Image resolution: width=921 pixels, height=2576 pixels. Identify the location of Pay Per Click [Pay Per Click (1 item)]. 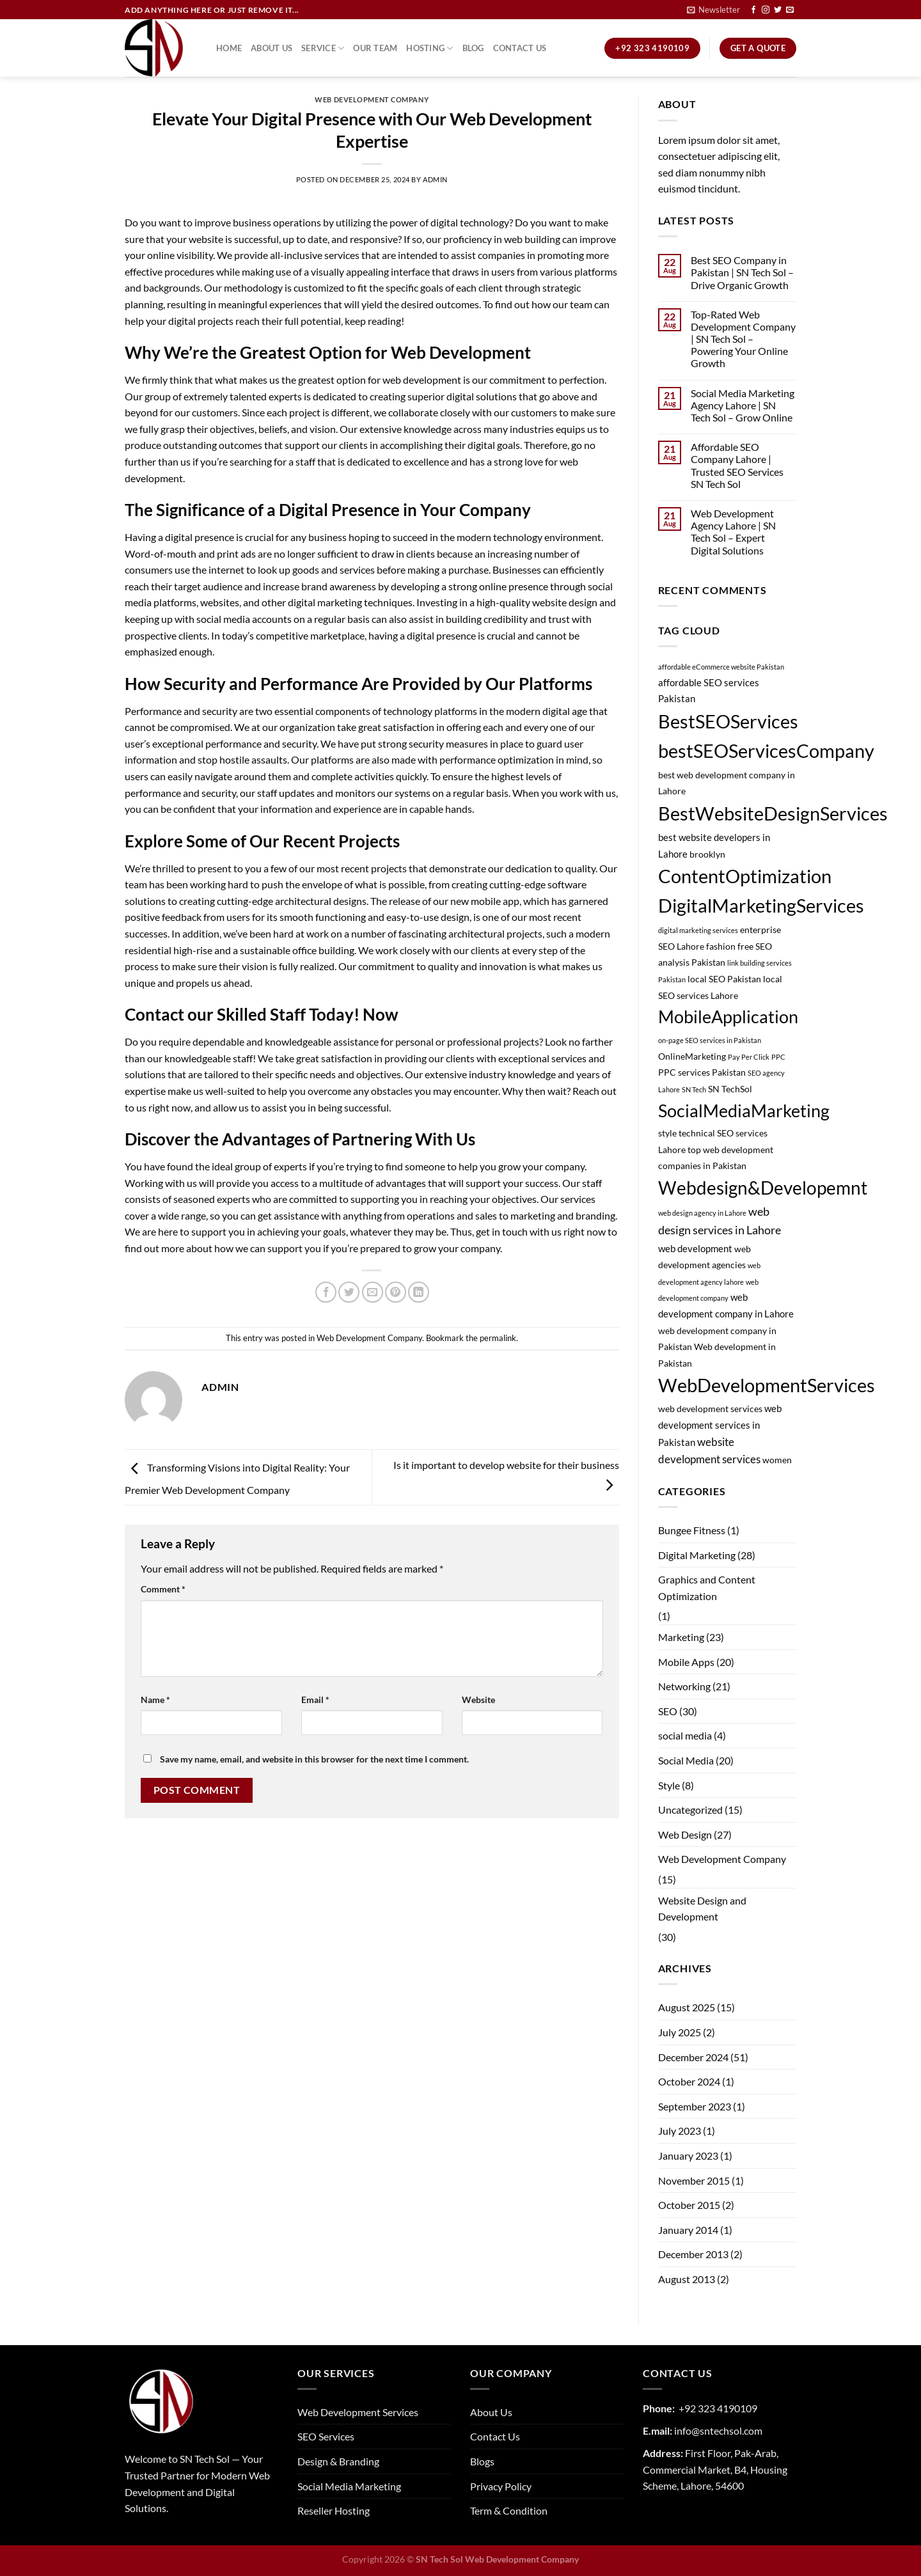
(748, 1057).